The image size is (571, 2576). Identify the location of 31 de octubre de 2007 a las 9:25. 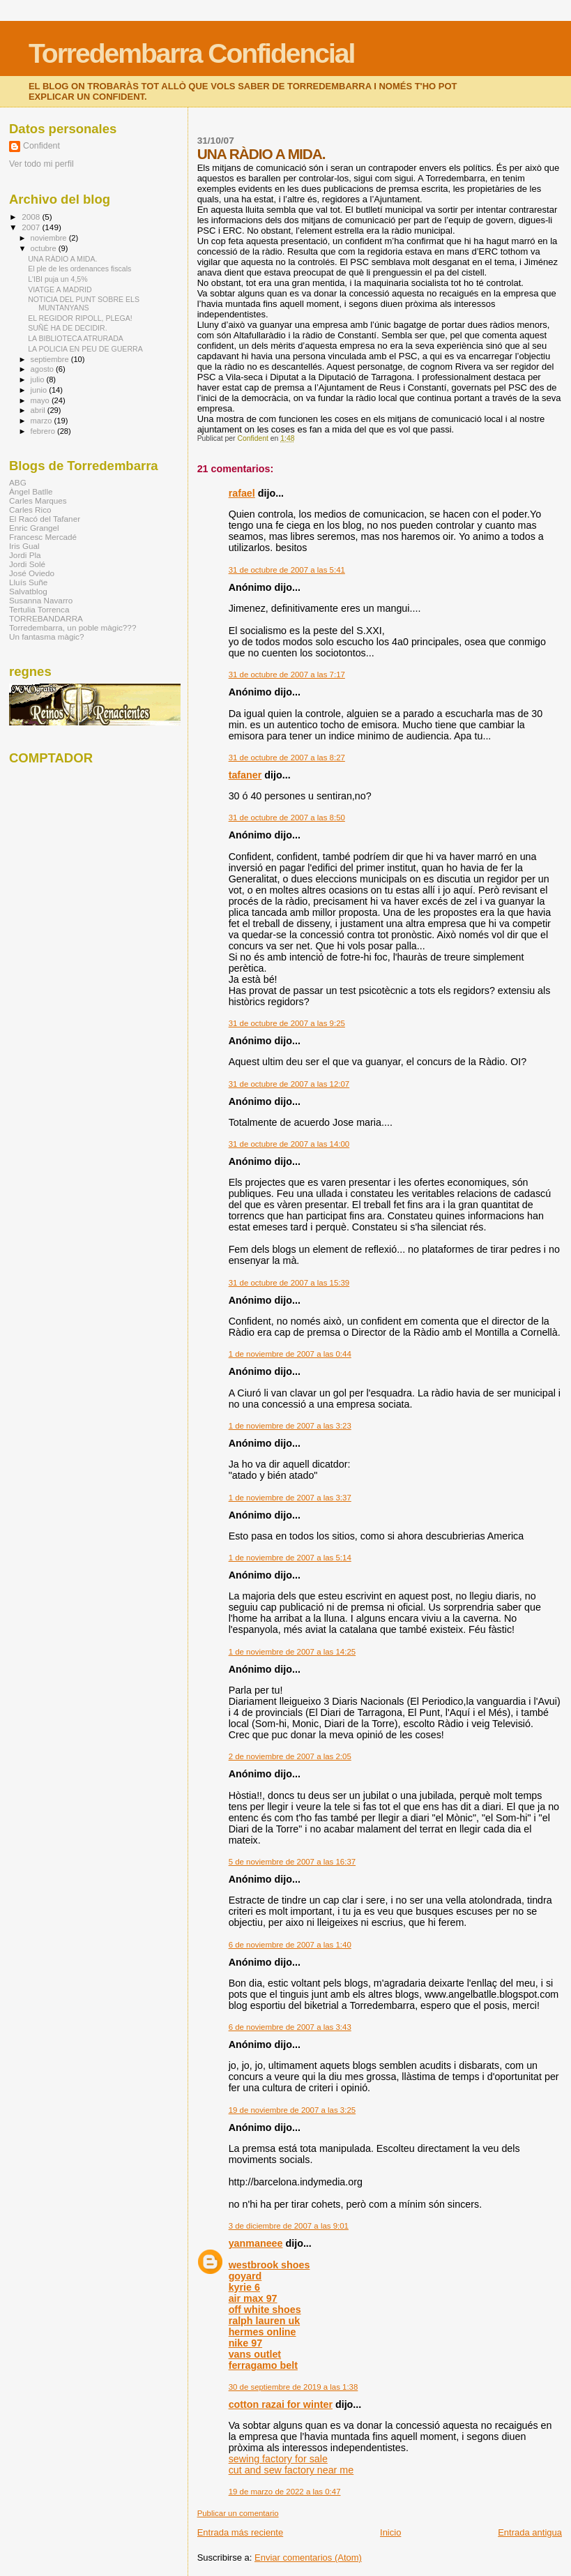
(287, 1023).